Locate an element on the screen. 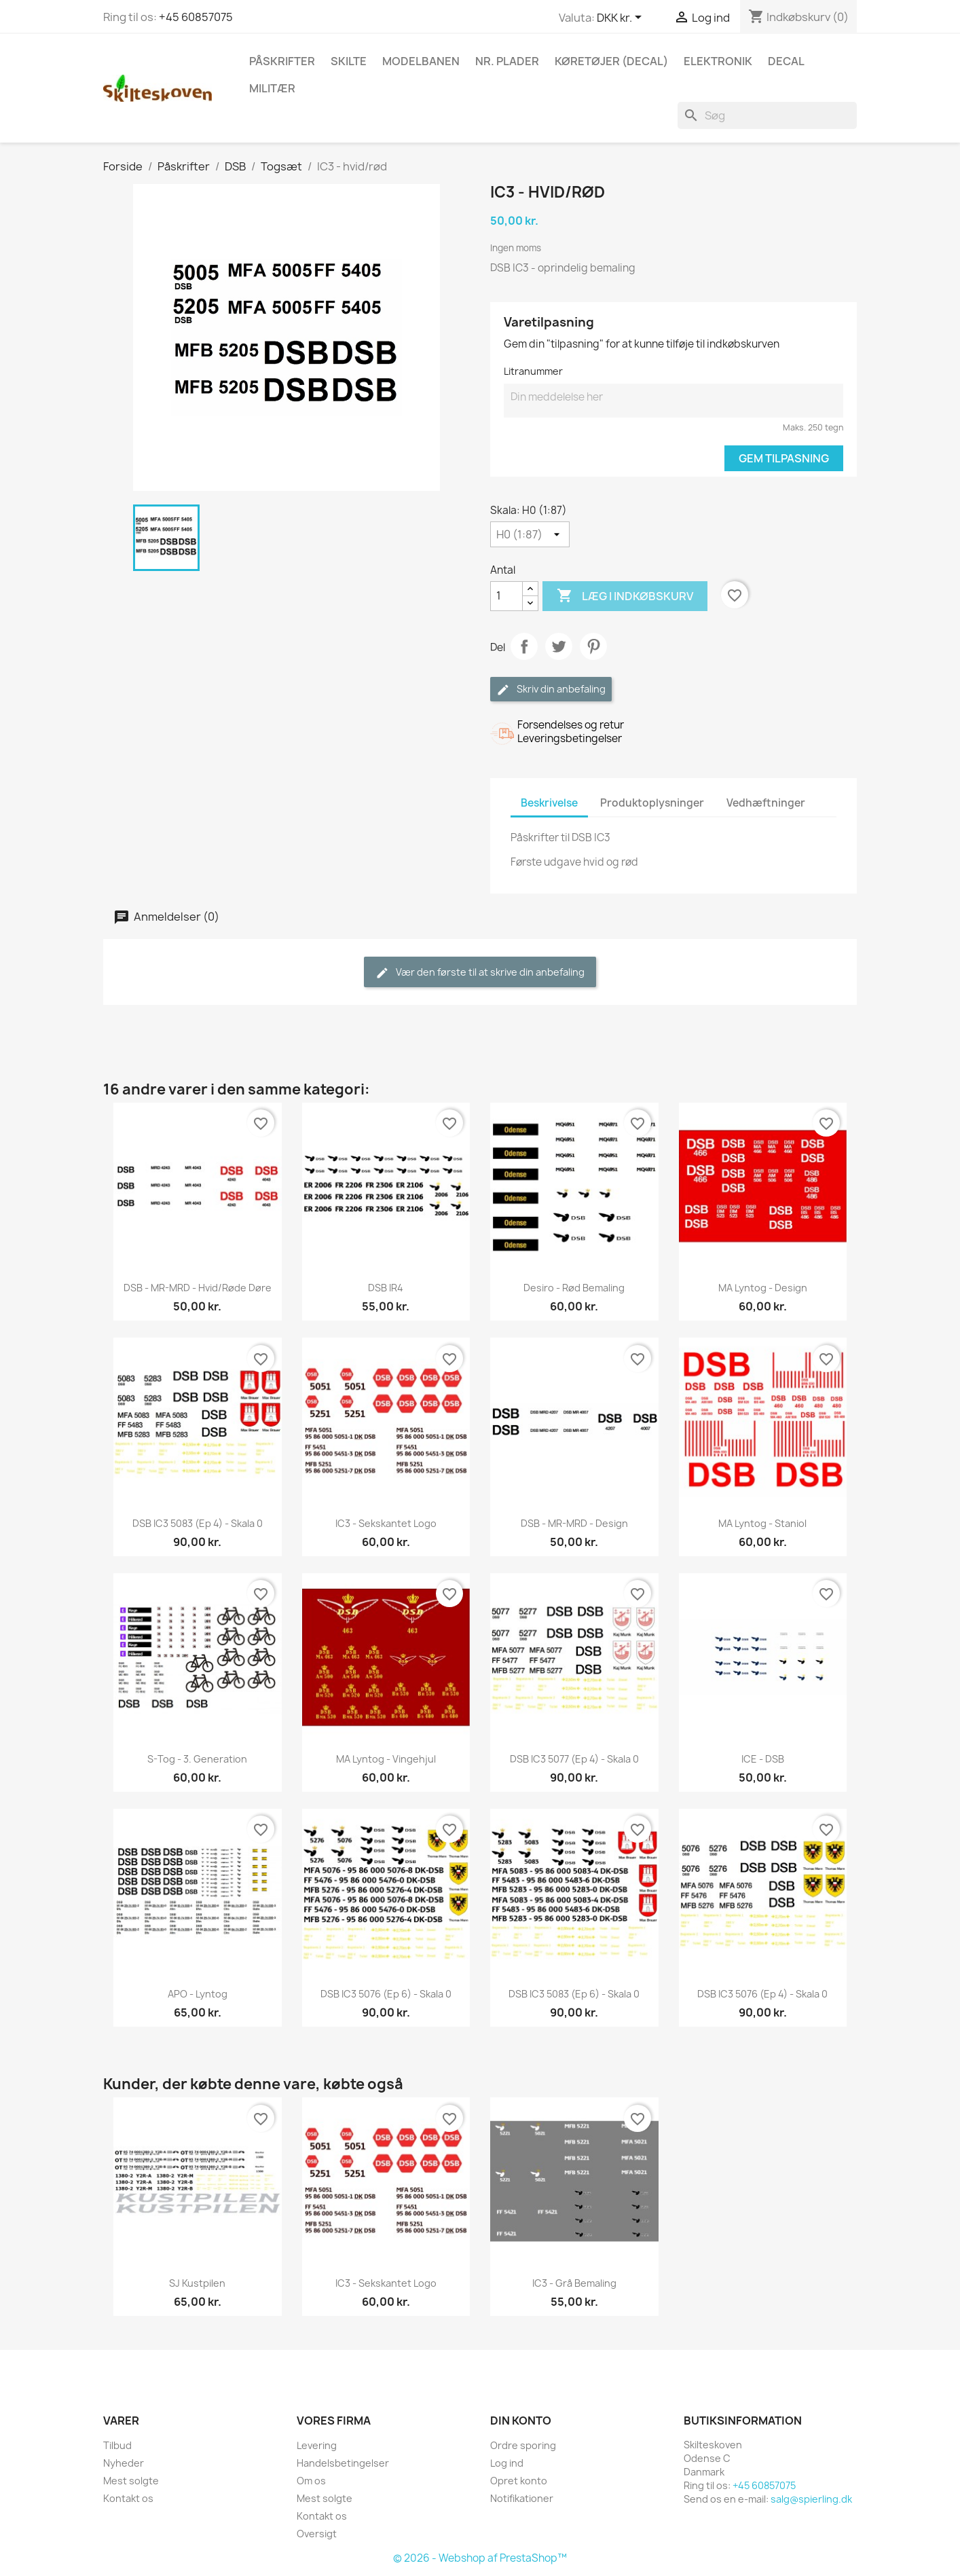 This screenshot has height=2576, width=960. SJ Kustpilen is located at coordinates (197, 2283).